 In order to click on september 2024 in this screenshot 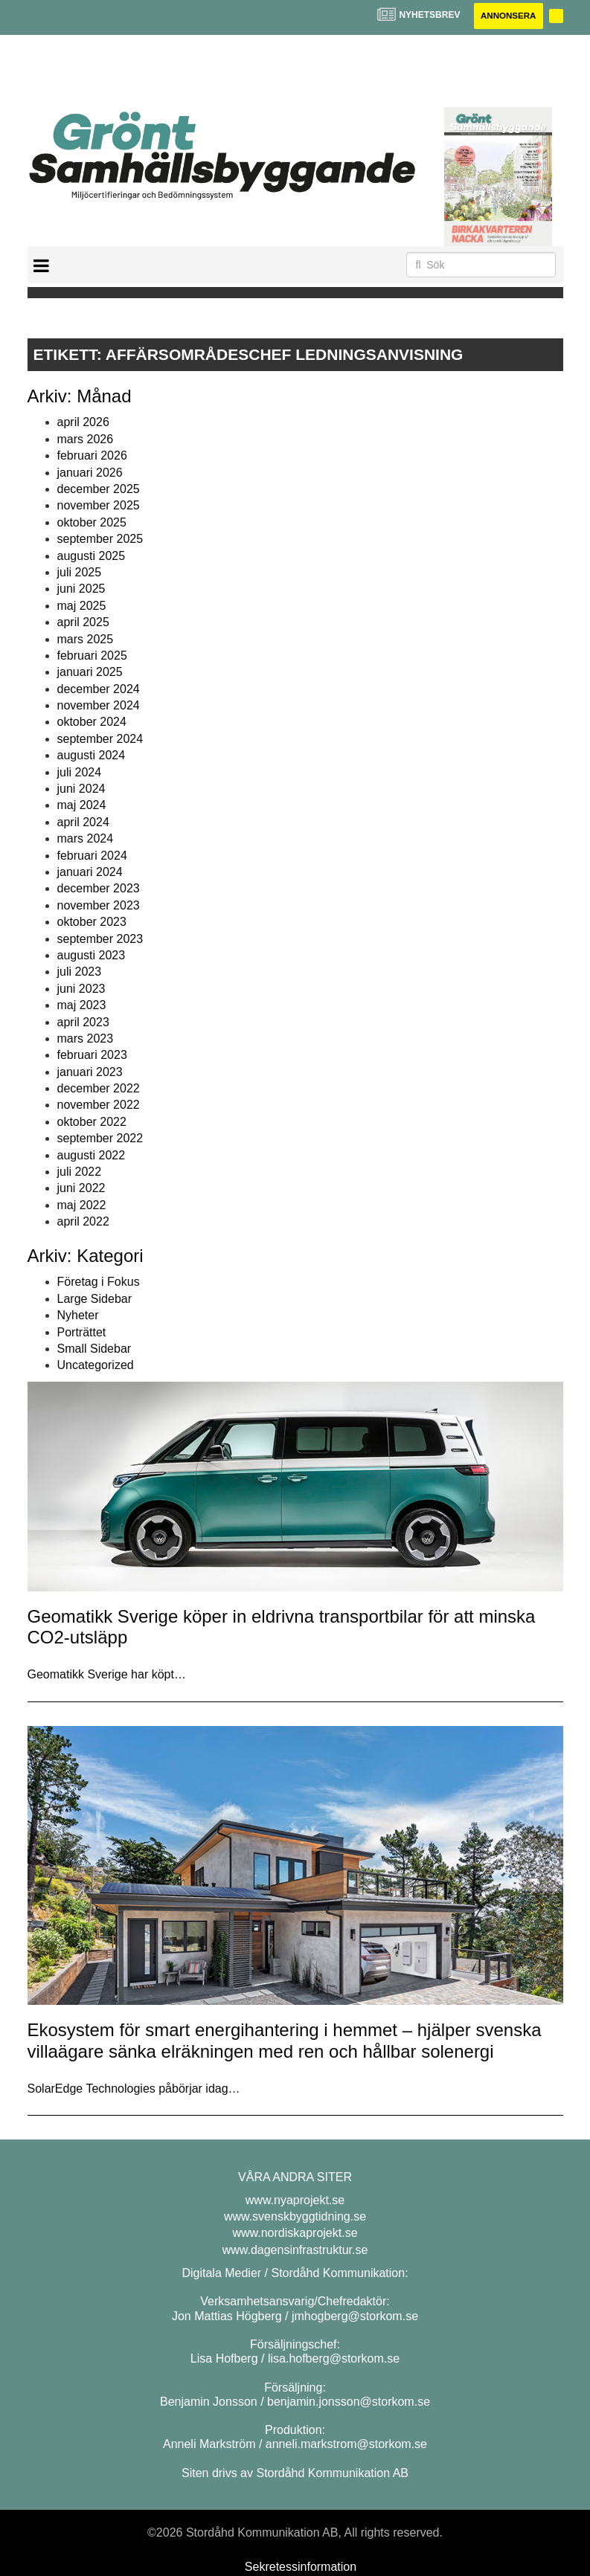, I will do `click(100, 739)`.